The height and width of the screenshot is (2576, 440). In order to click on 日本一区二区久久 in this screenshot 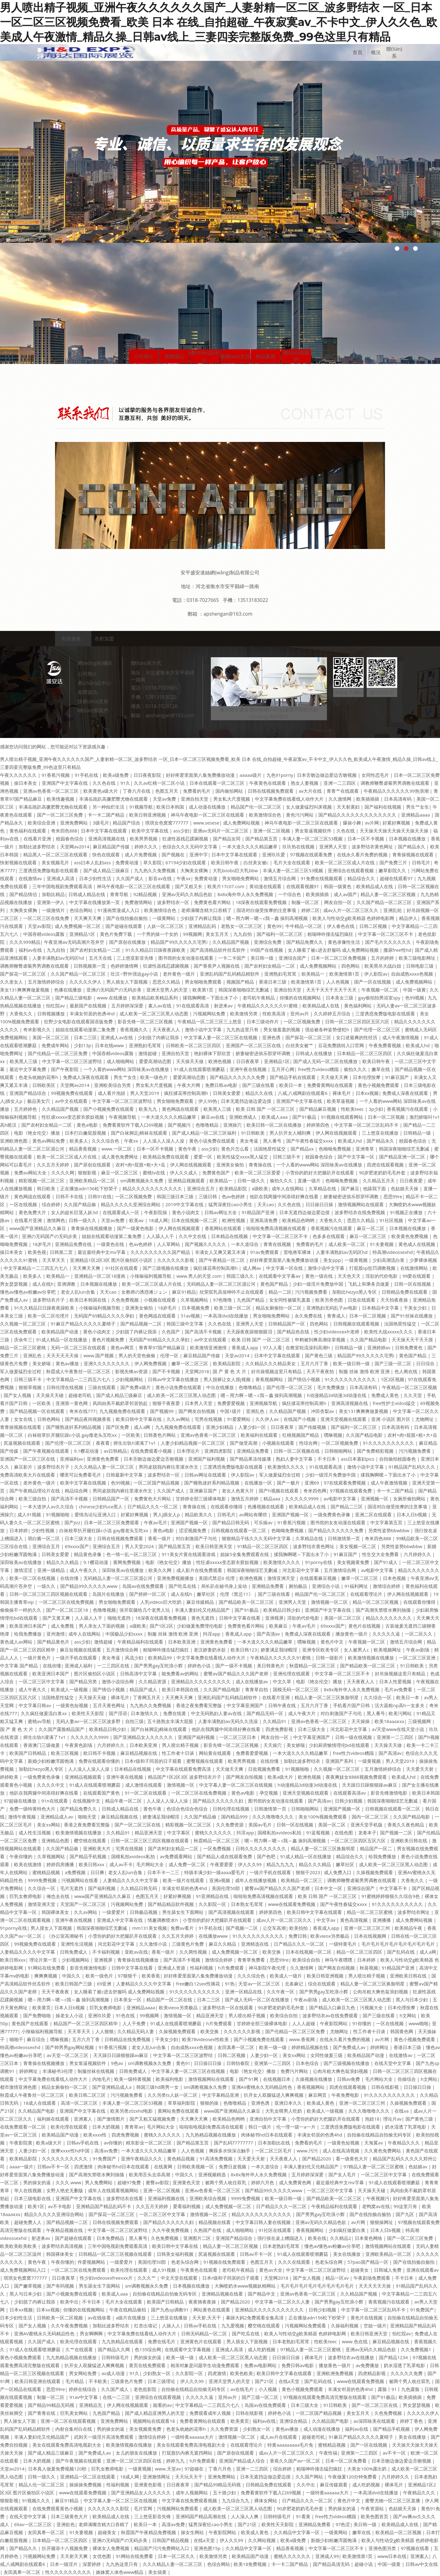, I will do `click(177, 2556)`.